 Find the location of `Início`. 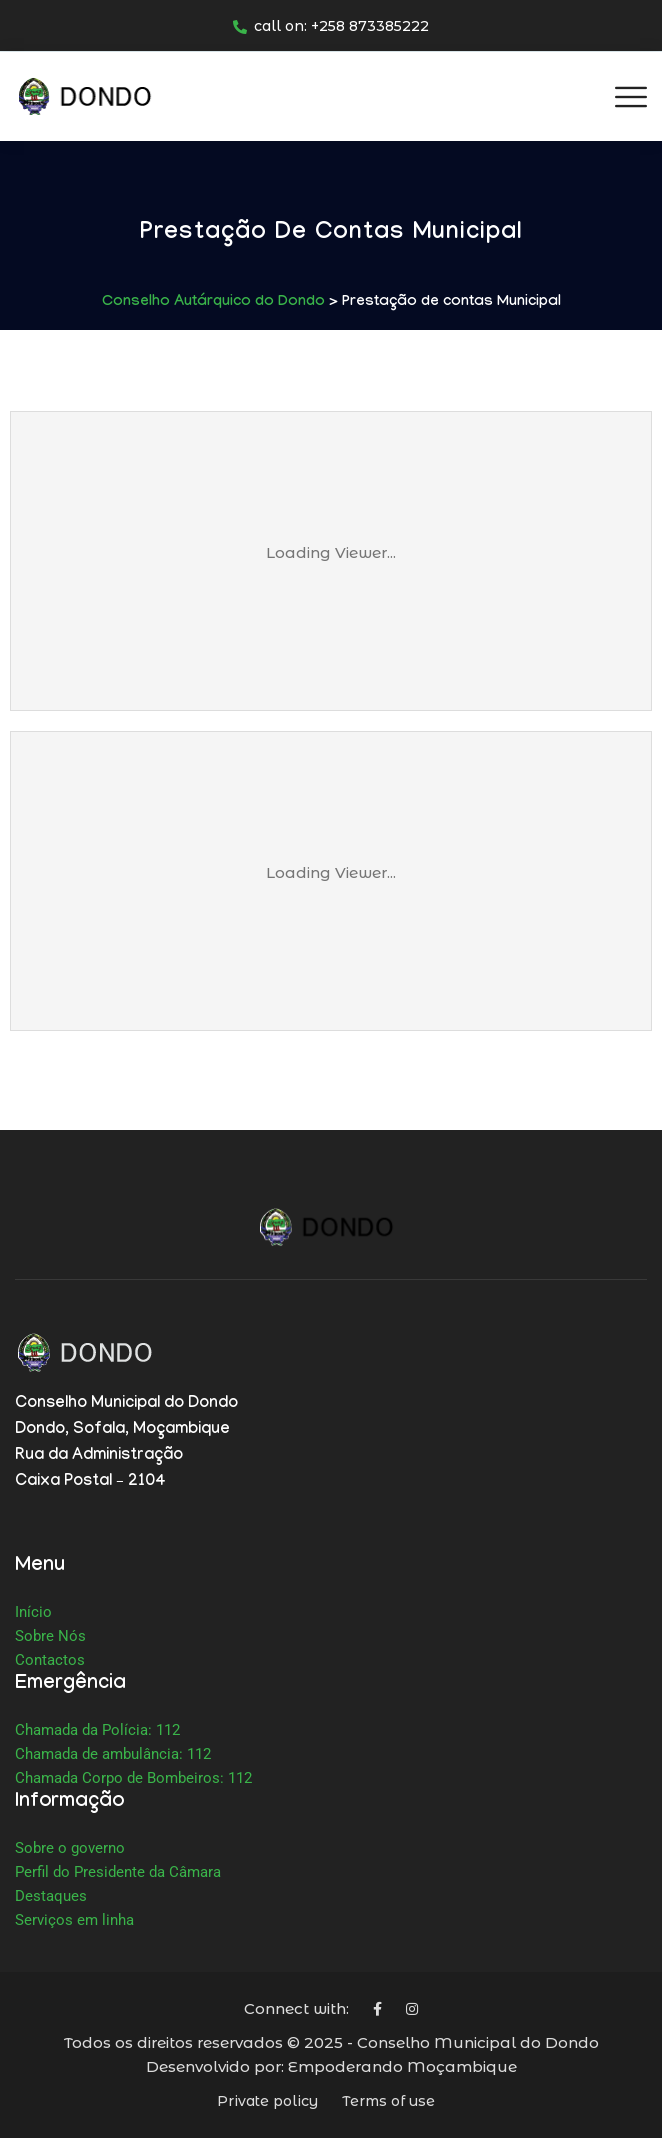

Início is located at coordinates (33, 1612).